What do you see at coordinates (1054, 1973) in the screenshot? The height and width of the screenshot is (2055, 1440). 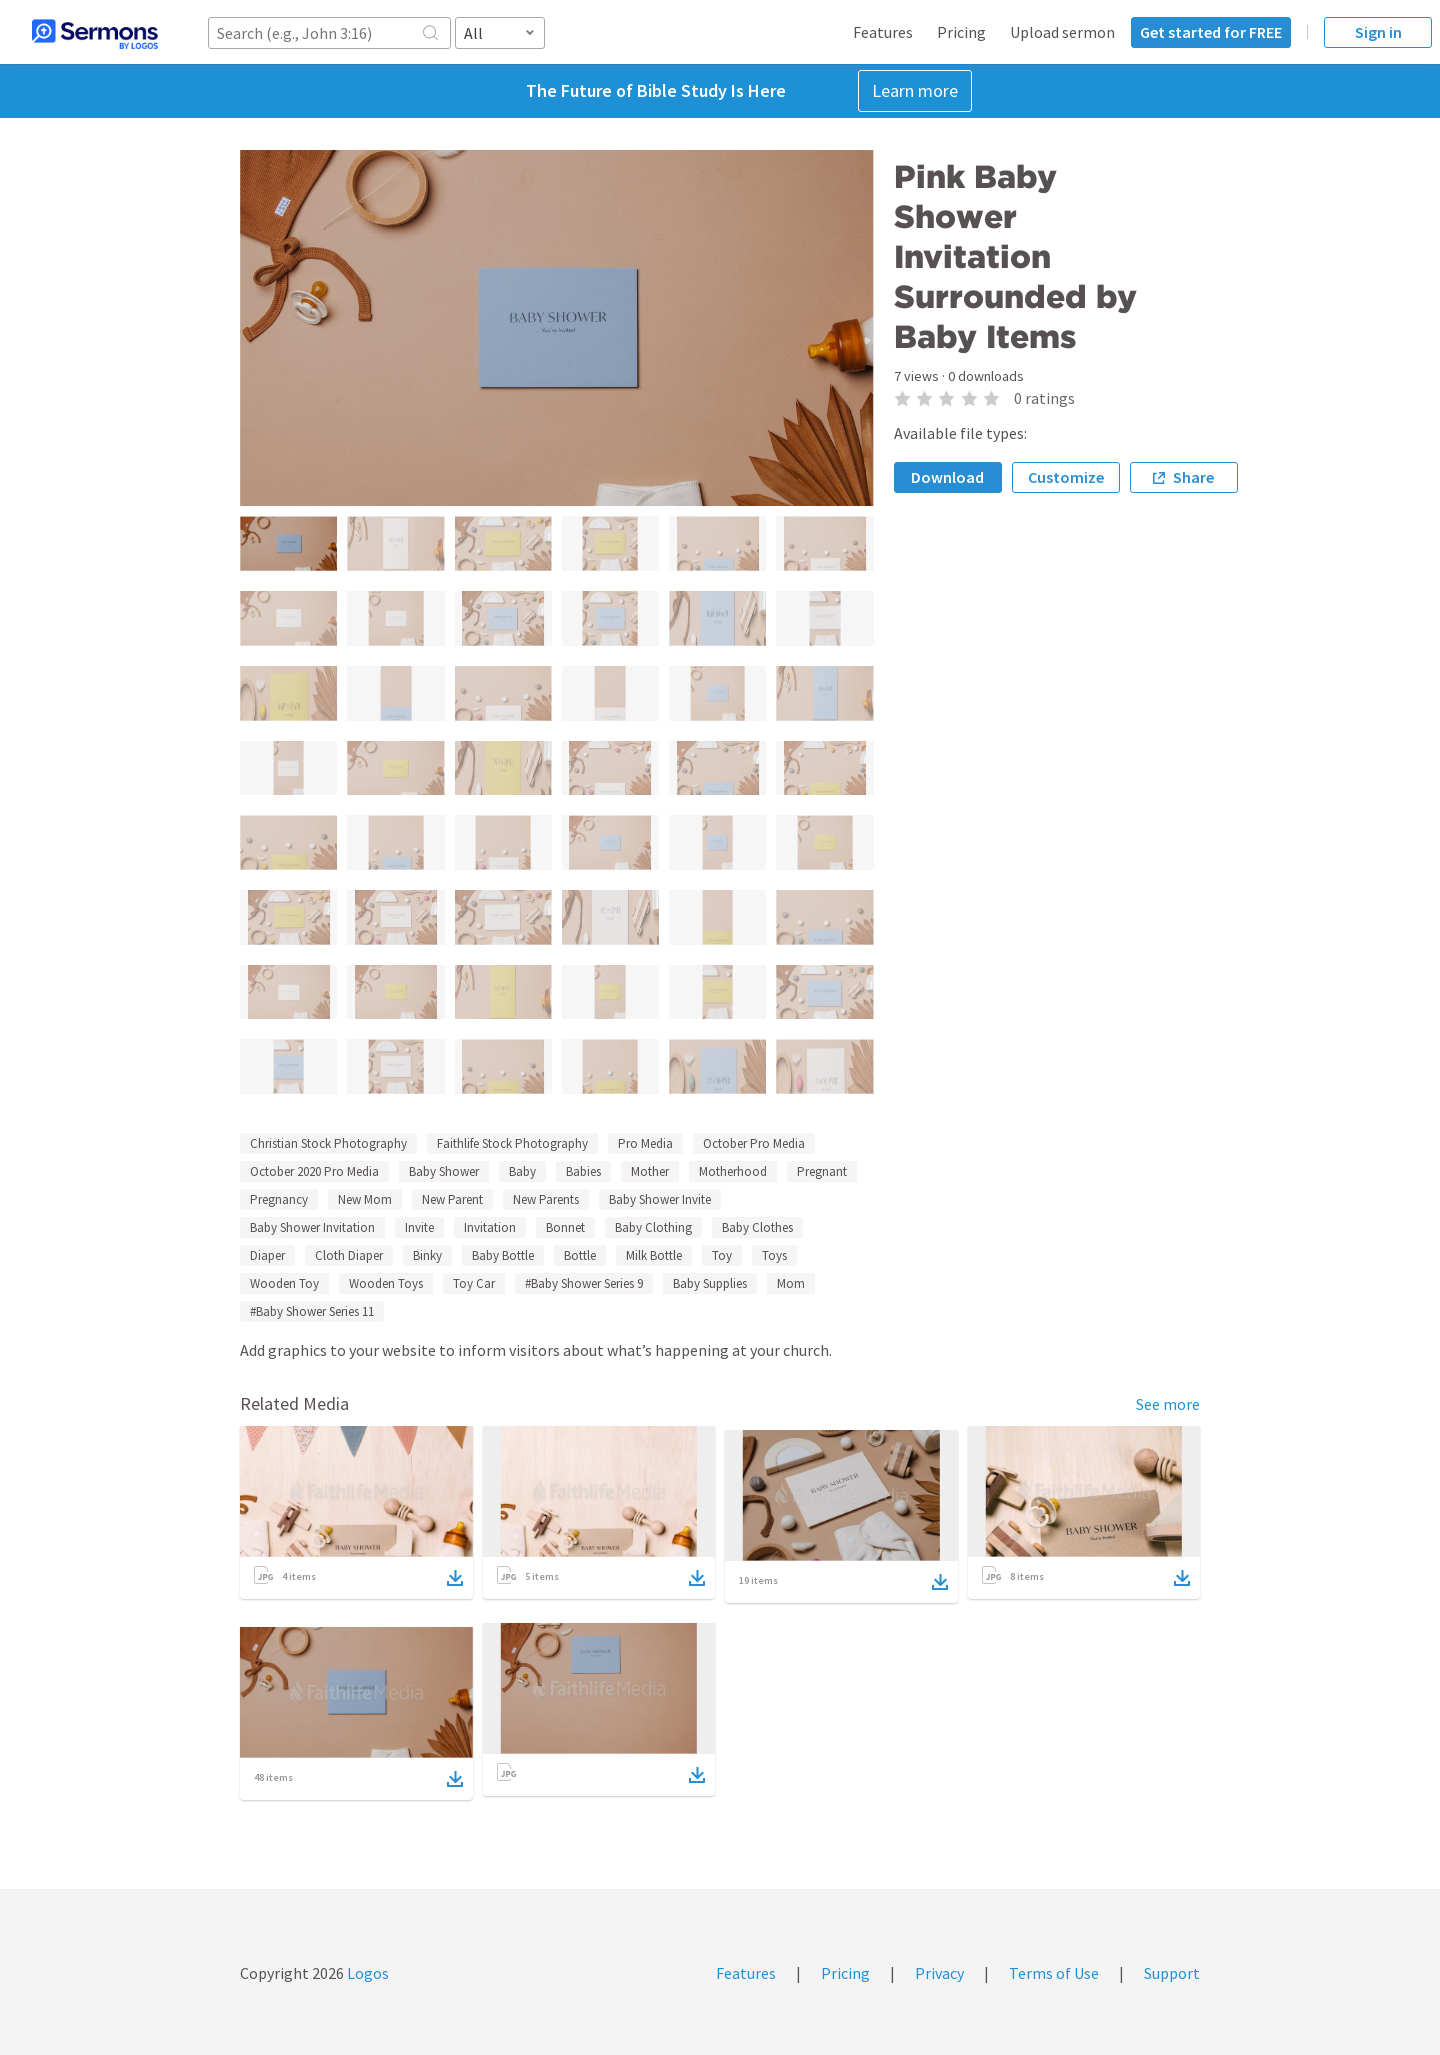 I see `Terms of Use` at bounding box center [1054, 1973].